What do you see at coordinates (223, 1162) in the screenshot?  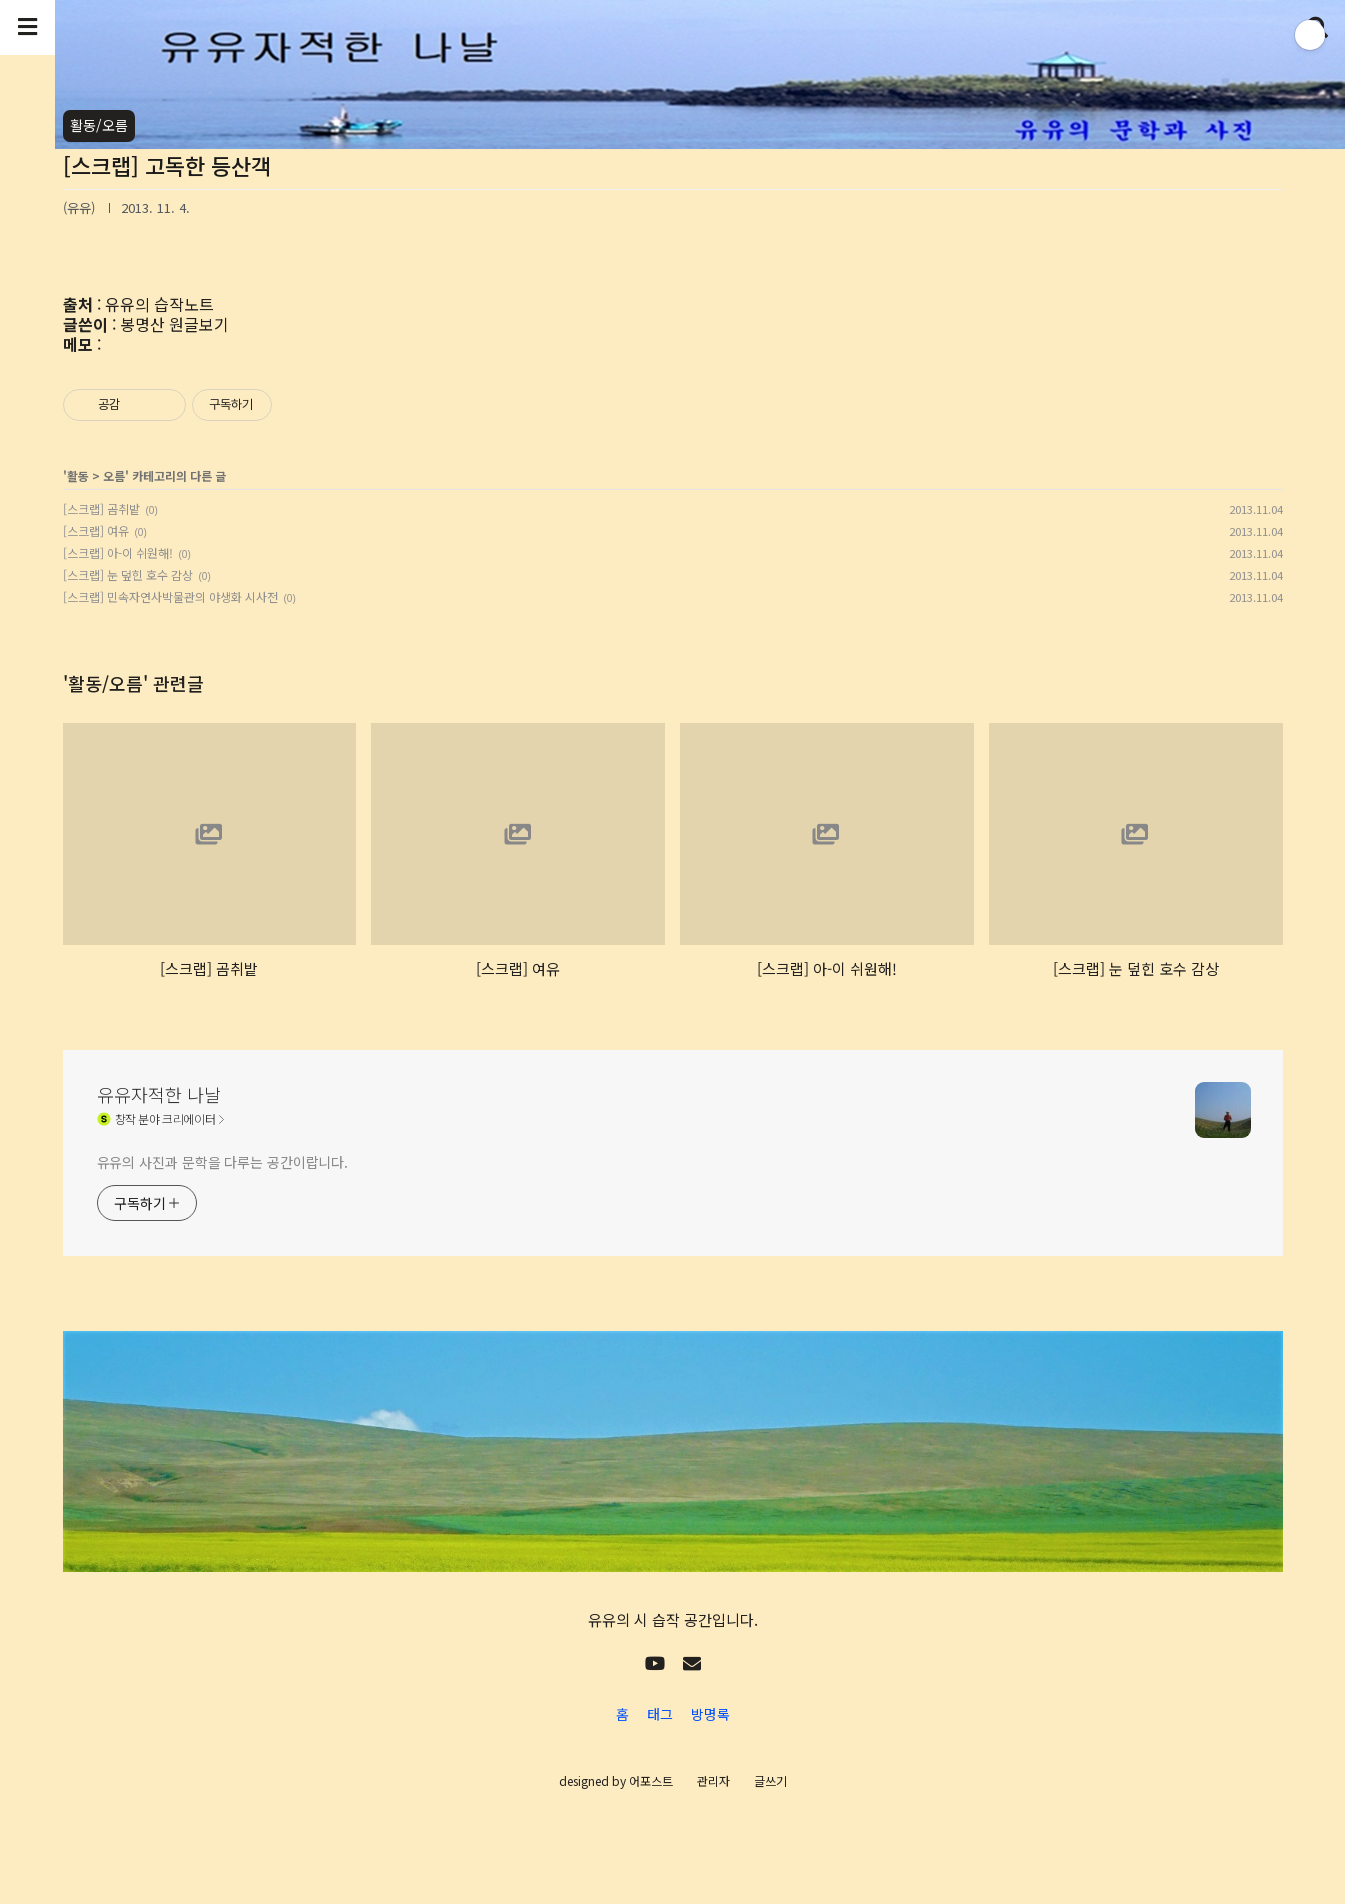 I see `유유의 사진과 문학을 다루는 공간이랍니다.` at bounding box center [223, 1162].